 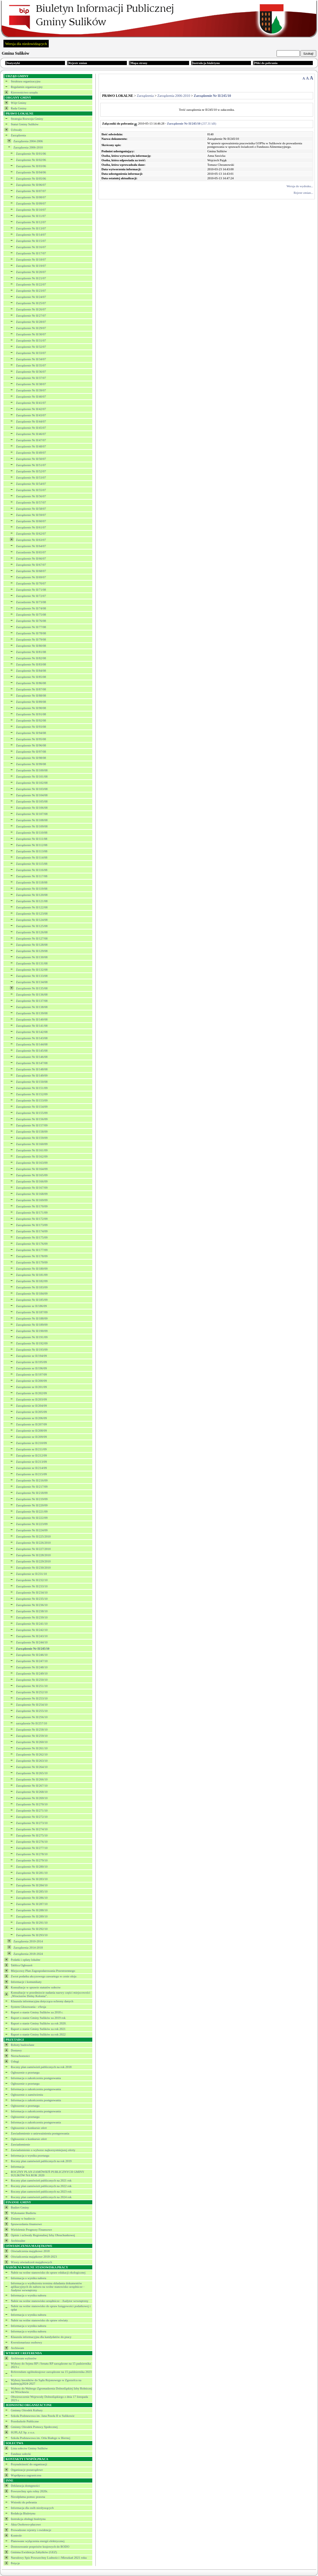 I want to click on Klauzula informacyjna dotycząca ochrony danych, so click(x=42, y=2001).